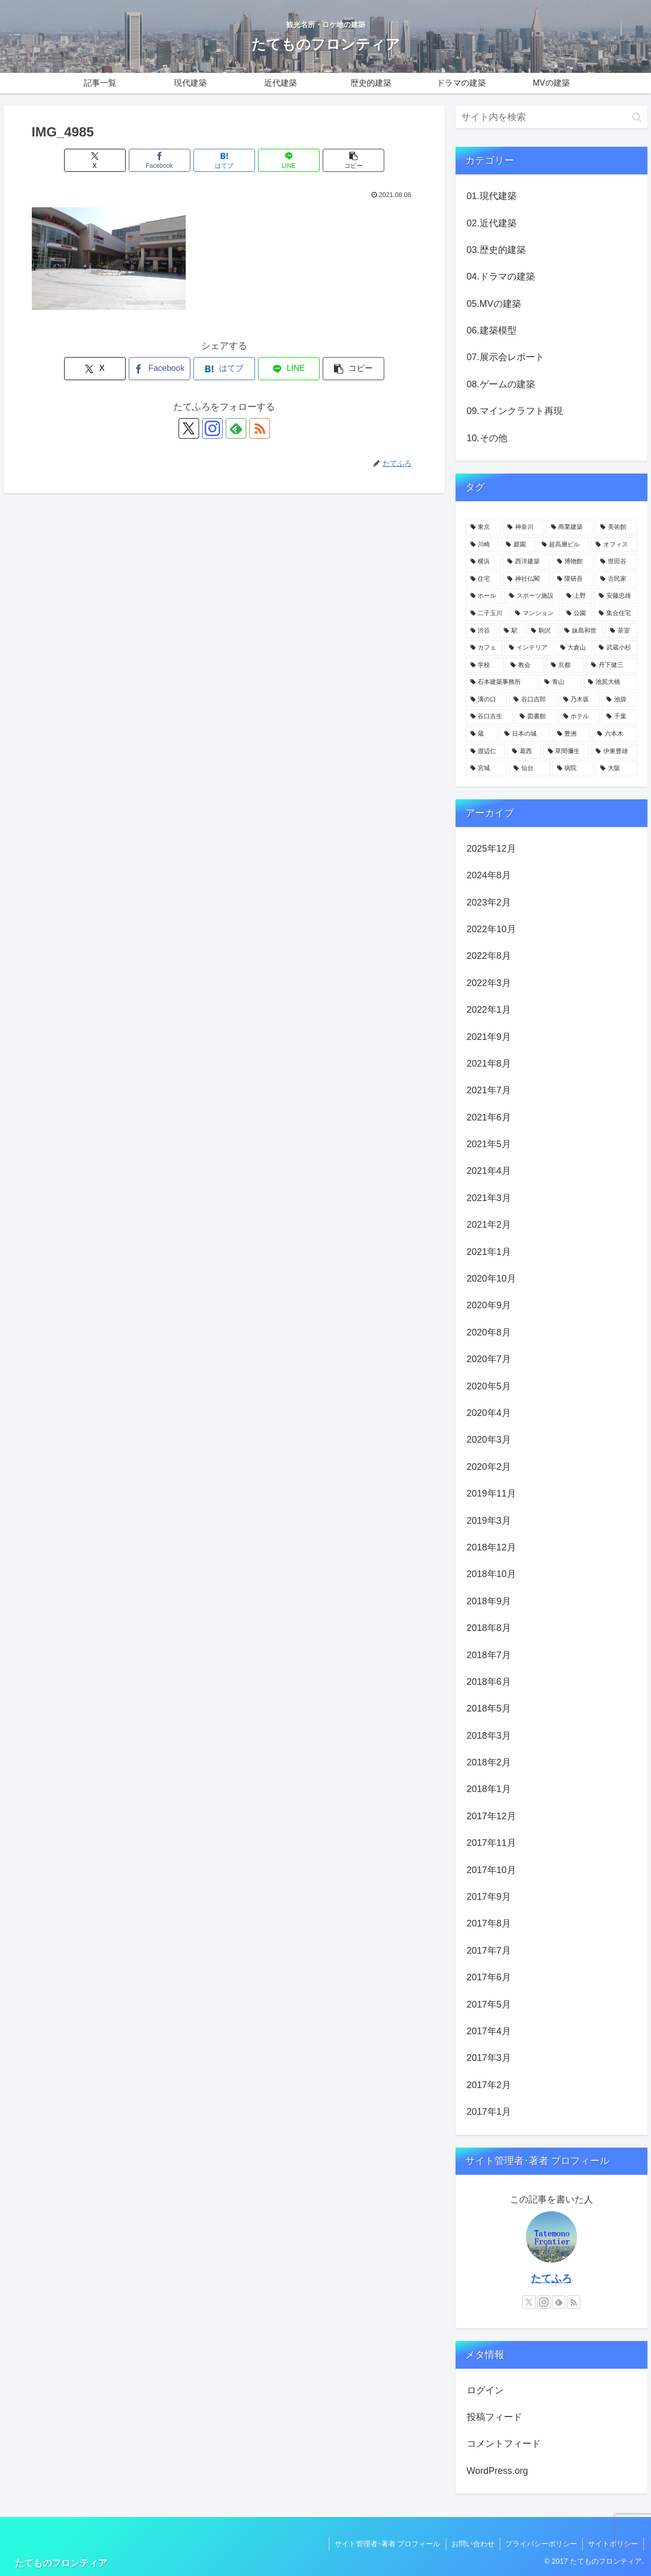  I want to click on サイト管理者･著者 プロフィール, so click(387, 2544).